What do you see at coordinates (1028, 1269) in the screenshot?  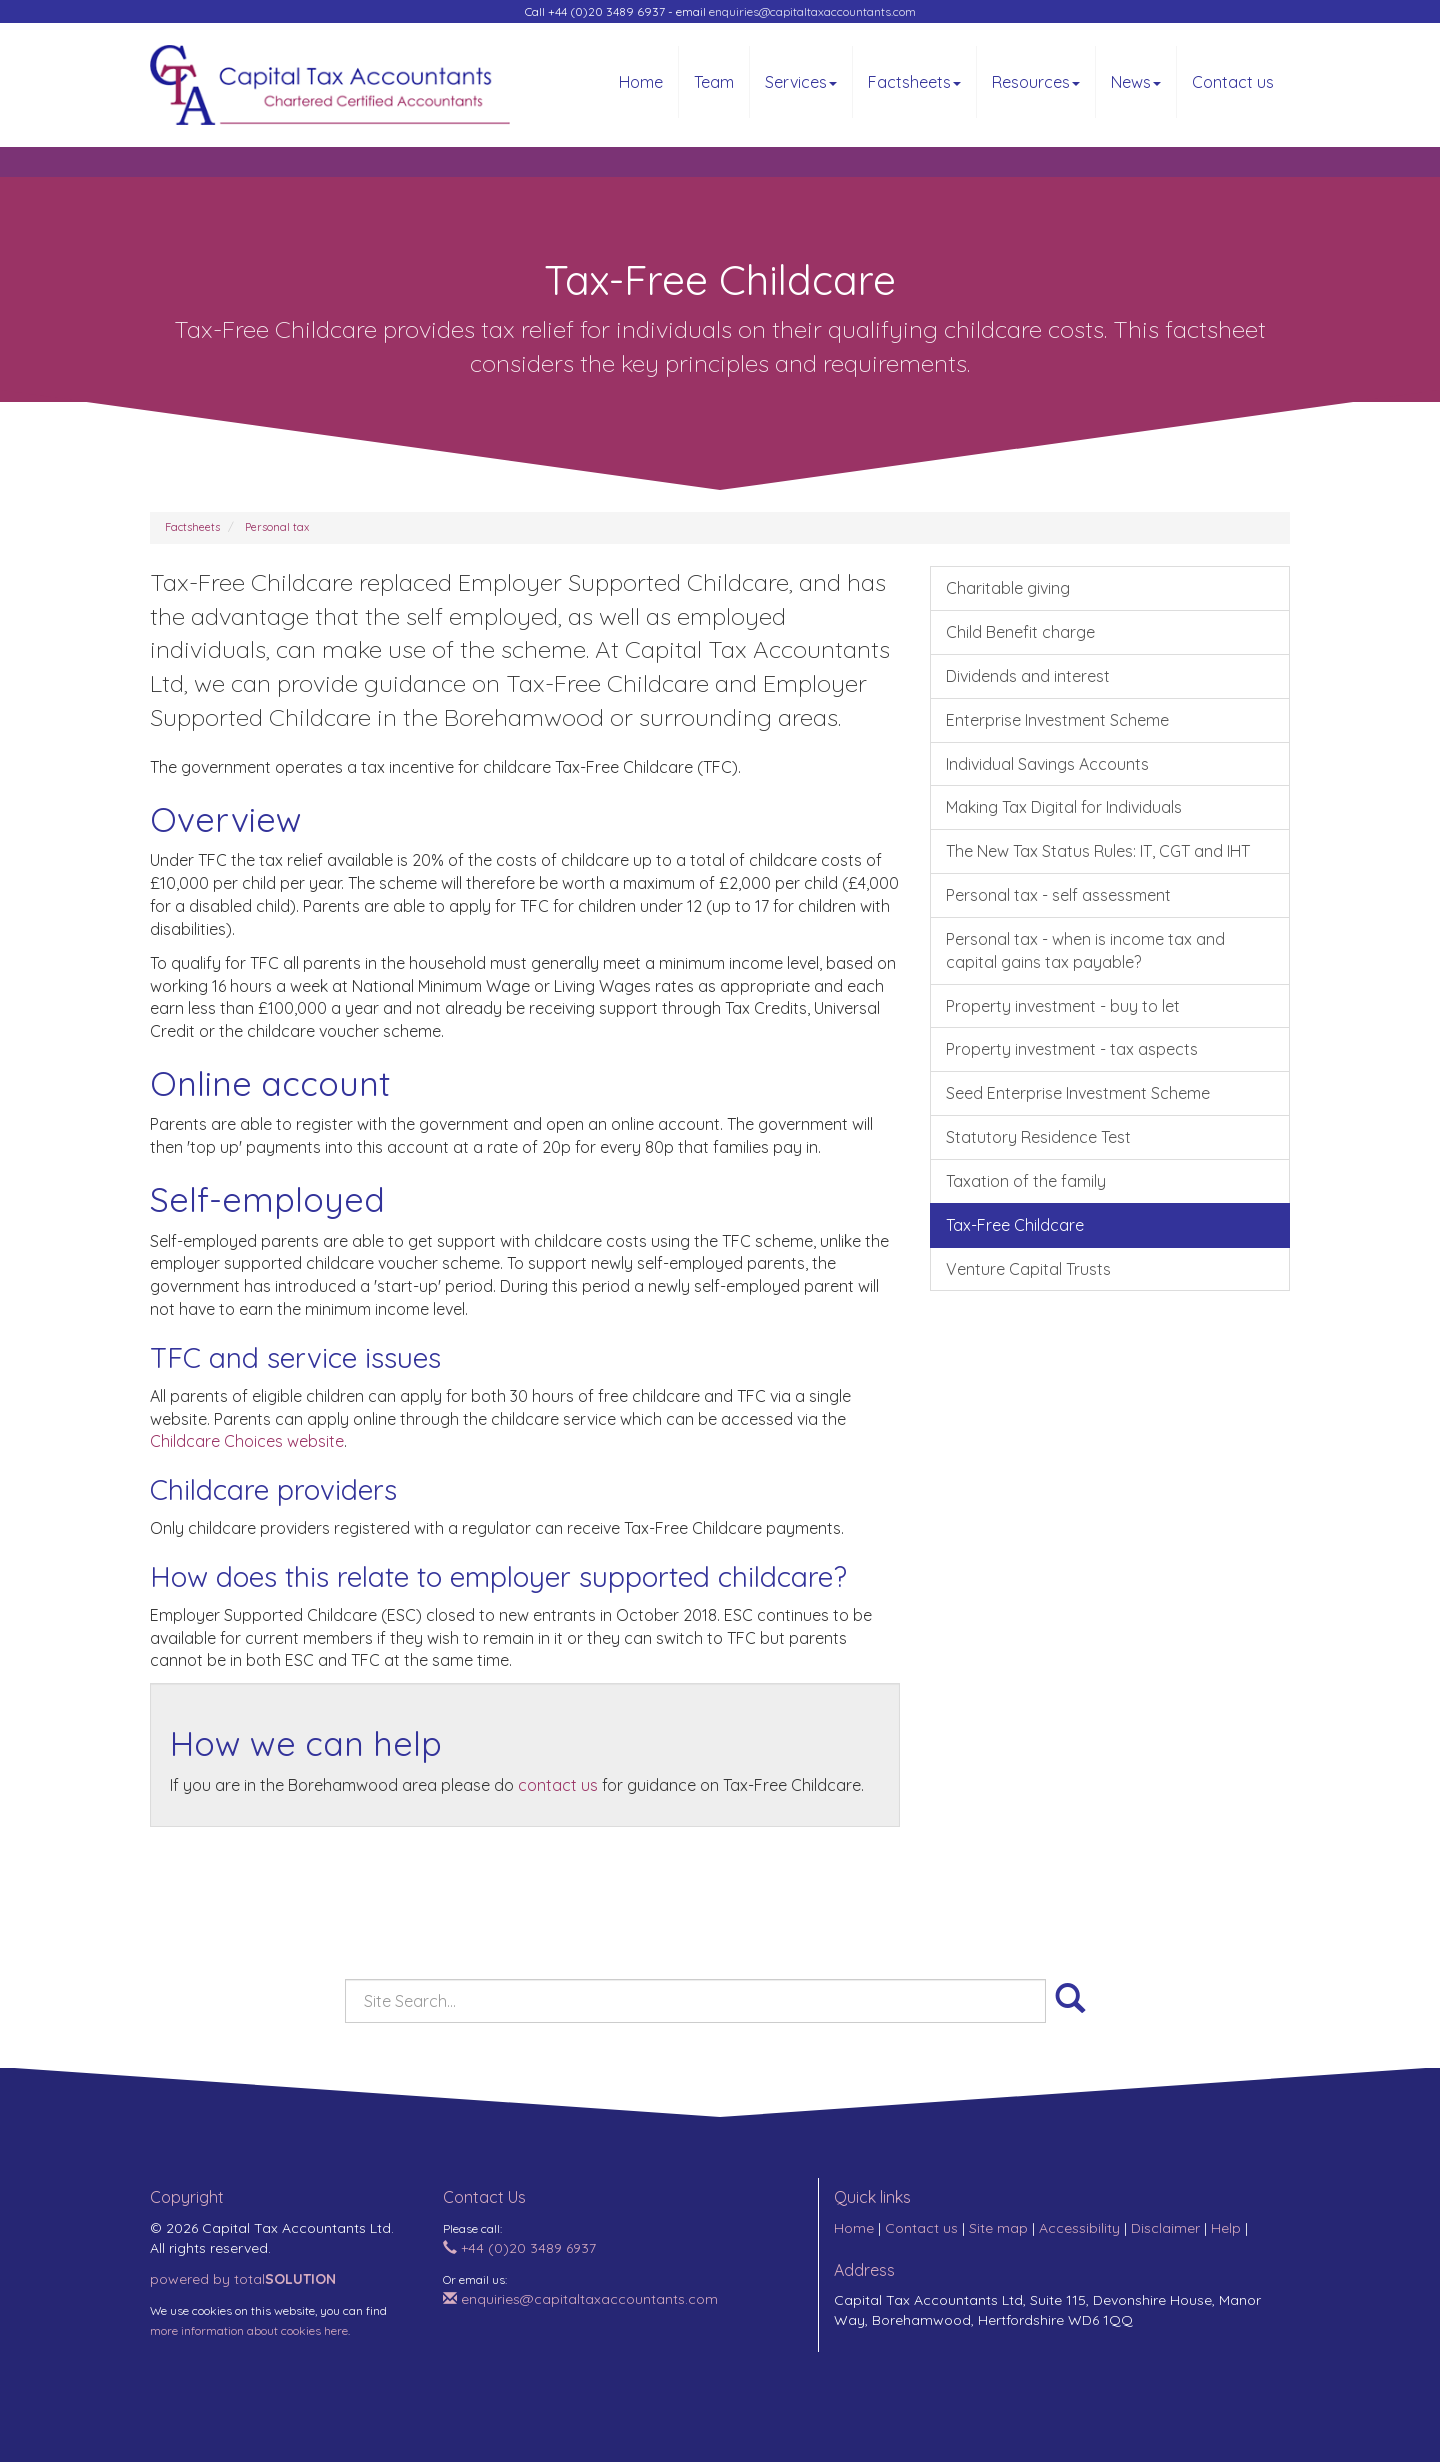 I see `Venture Capital Trusts` at bounding box center [1028, 1269].